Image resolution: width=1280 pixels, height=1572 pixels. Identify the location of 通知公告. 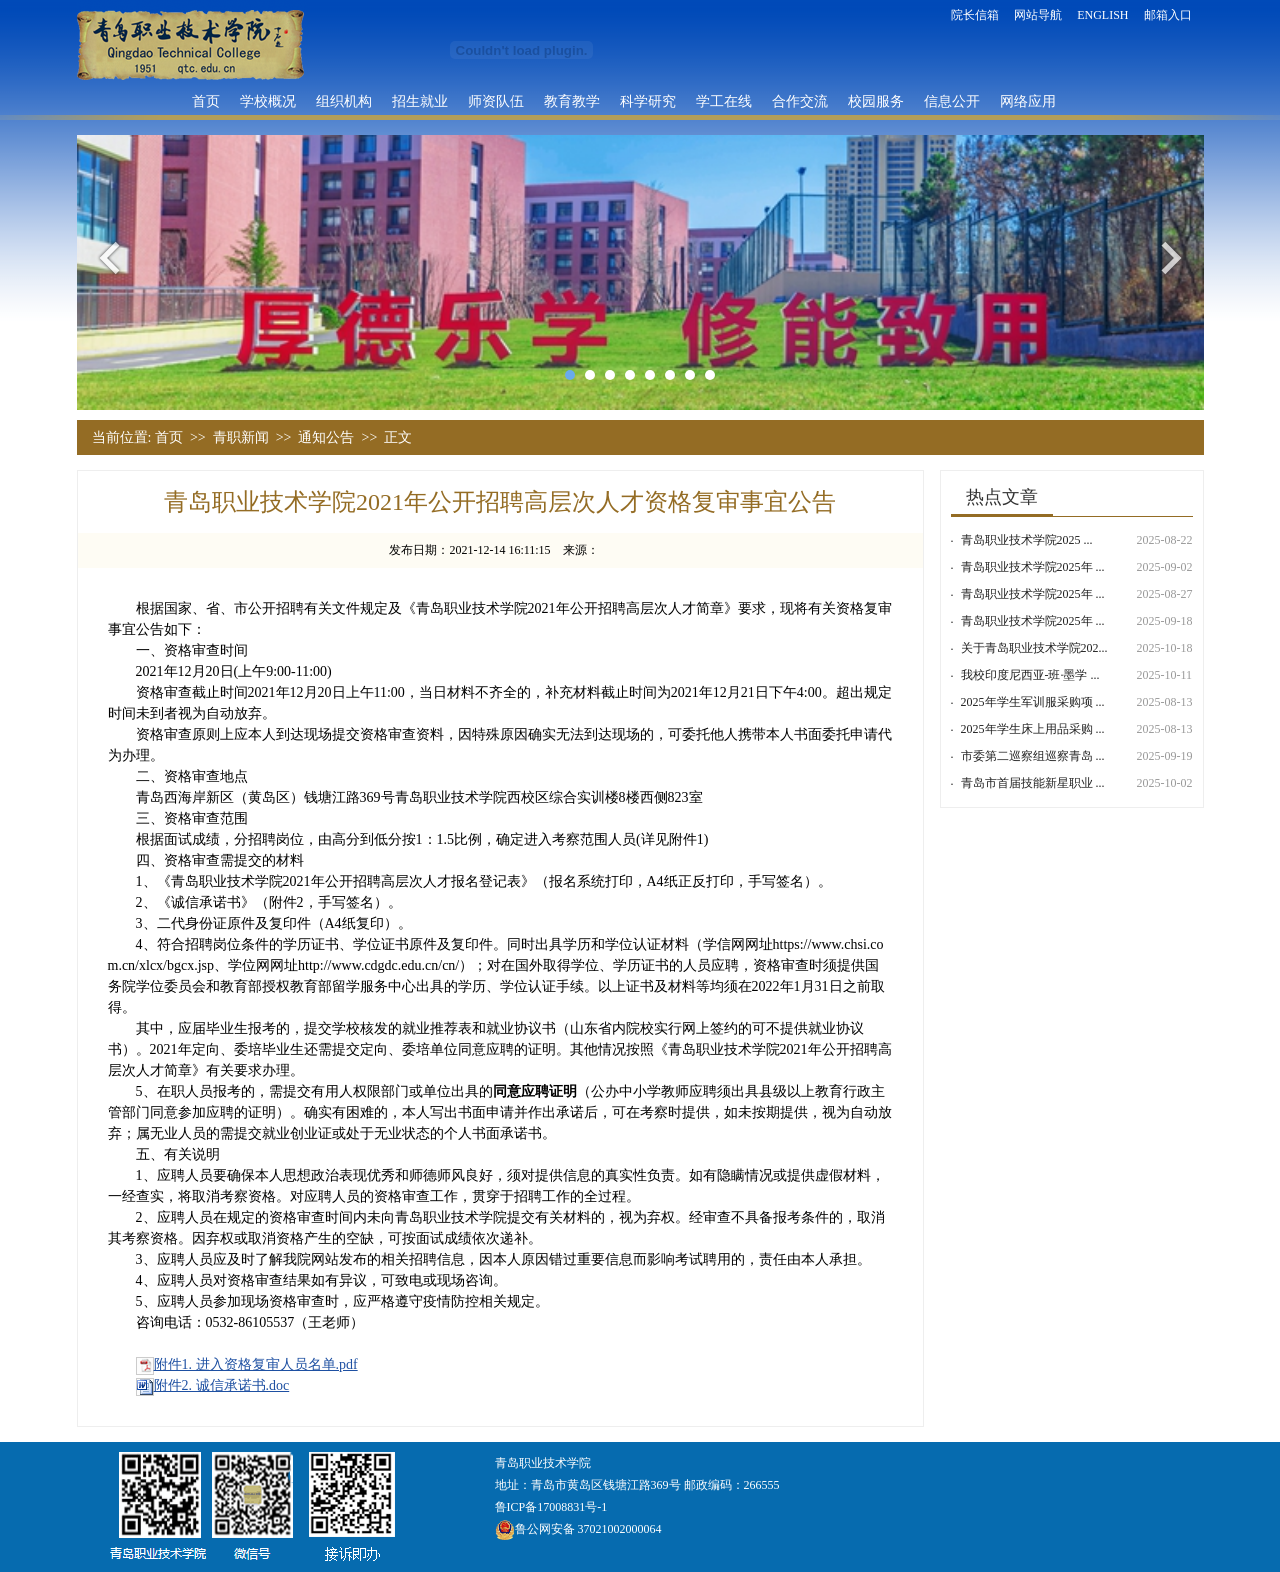
(326, 437).